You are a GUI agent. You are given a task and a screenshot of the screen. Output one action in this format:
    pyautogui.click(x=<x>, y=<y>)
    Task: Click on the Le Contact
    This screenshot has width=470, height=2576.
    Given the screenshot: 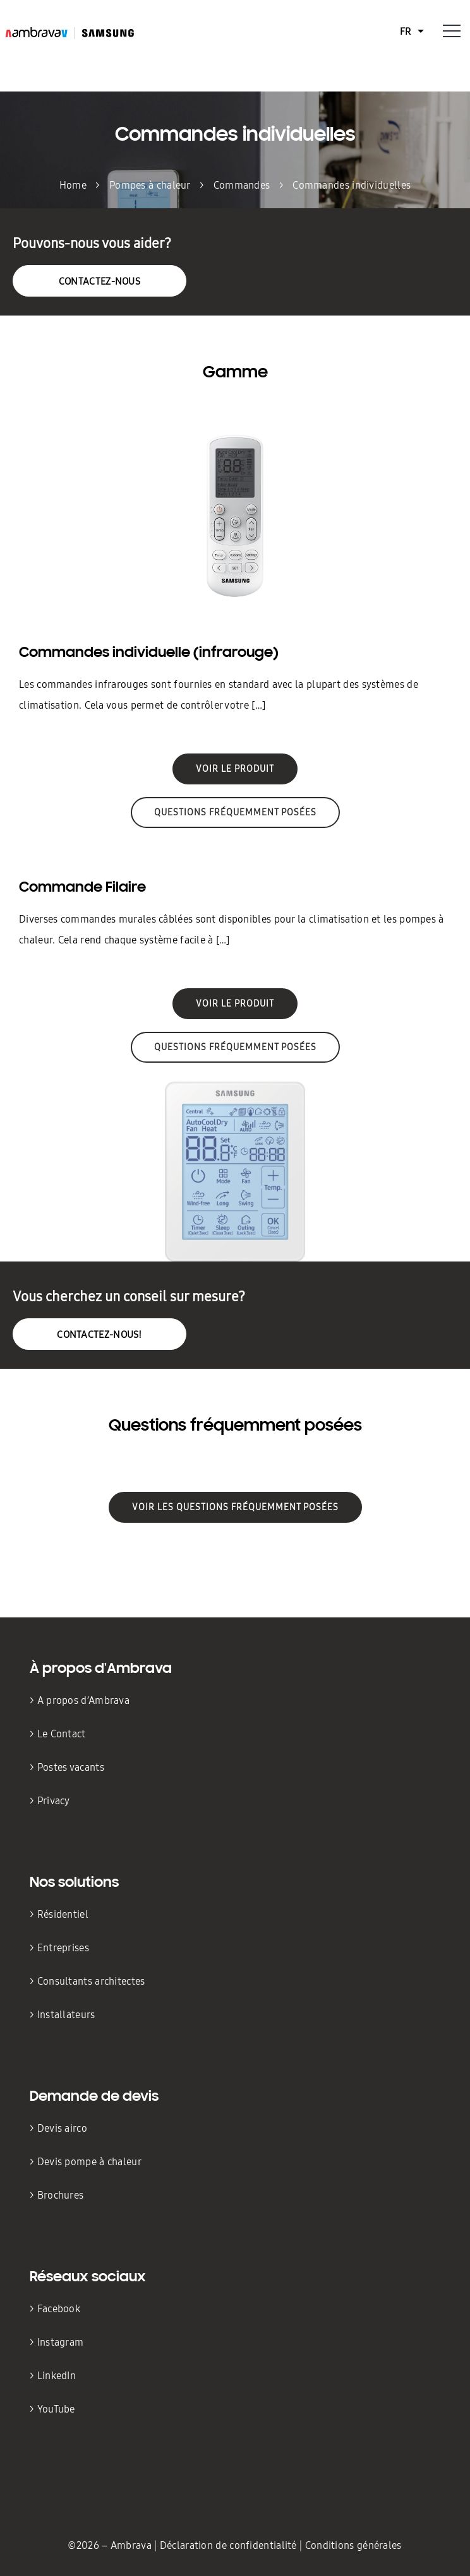 What is the action you would take?
    pyautogui.click(x=61, y=1733)
    